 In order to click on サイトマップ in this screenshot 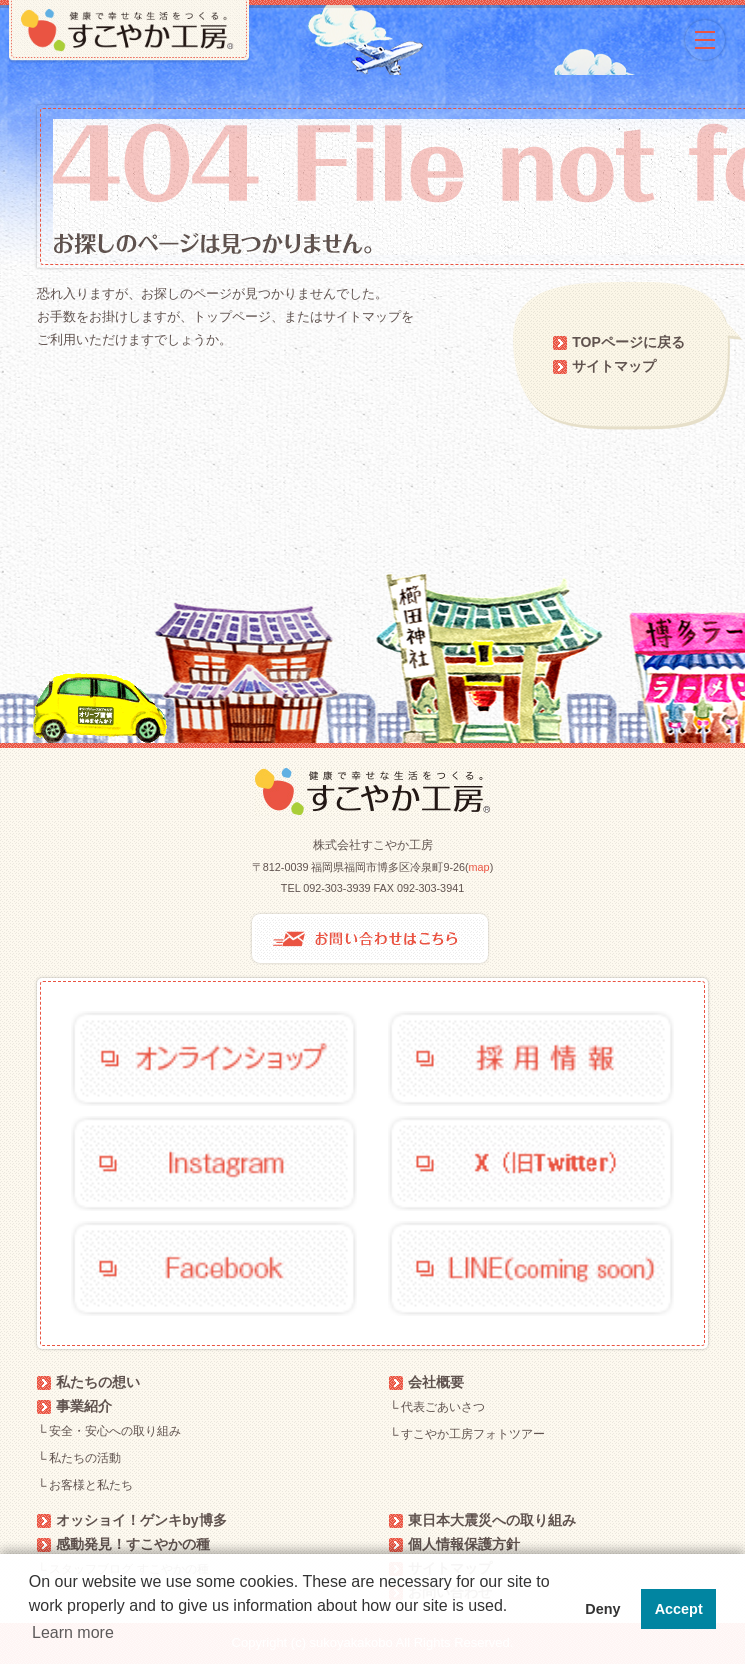, I will do `click(614, 366)`.